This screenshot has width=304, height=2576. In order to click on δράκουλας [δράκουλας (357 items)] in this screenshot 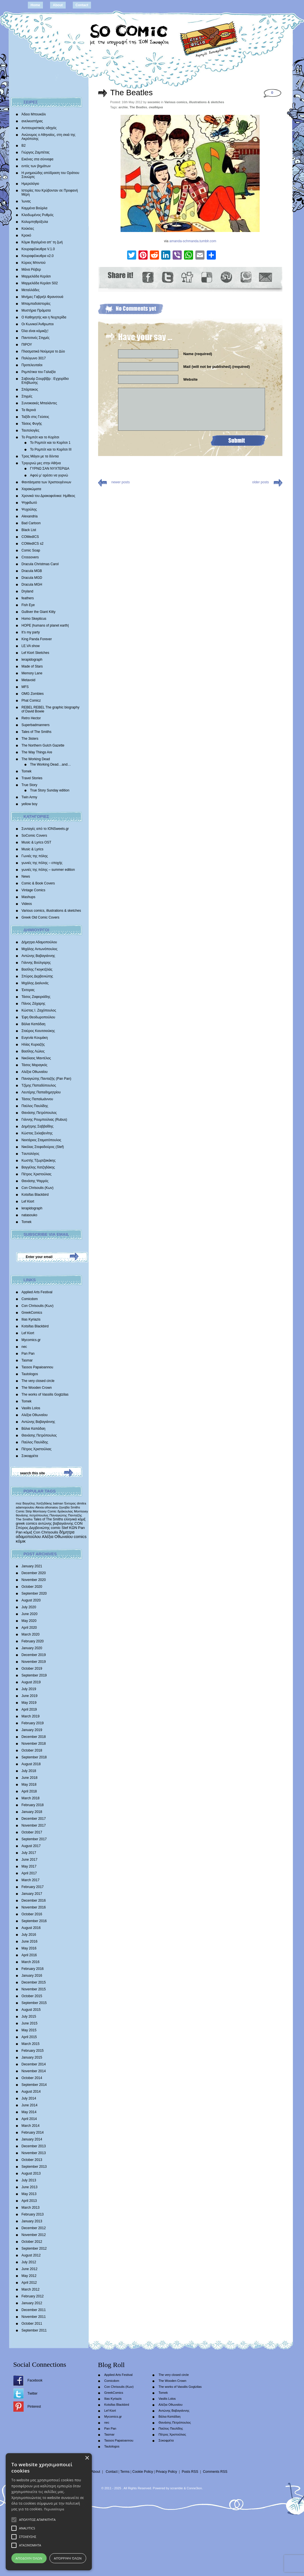, I will do `click(65, 1511)`.